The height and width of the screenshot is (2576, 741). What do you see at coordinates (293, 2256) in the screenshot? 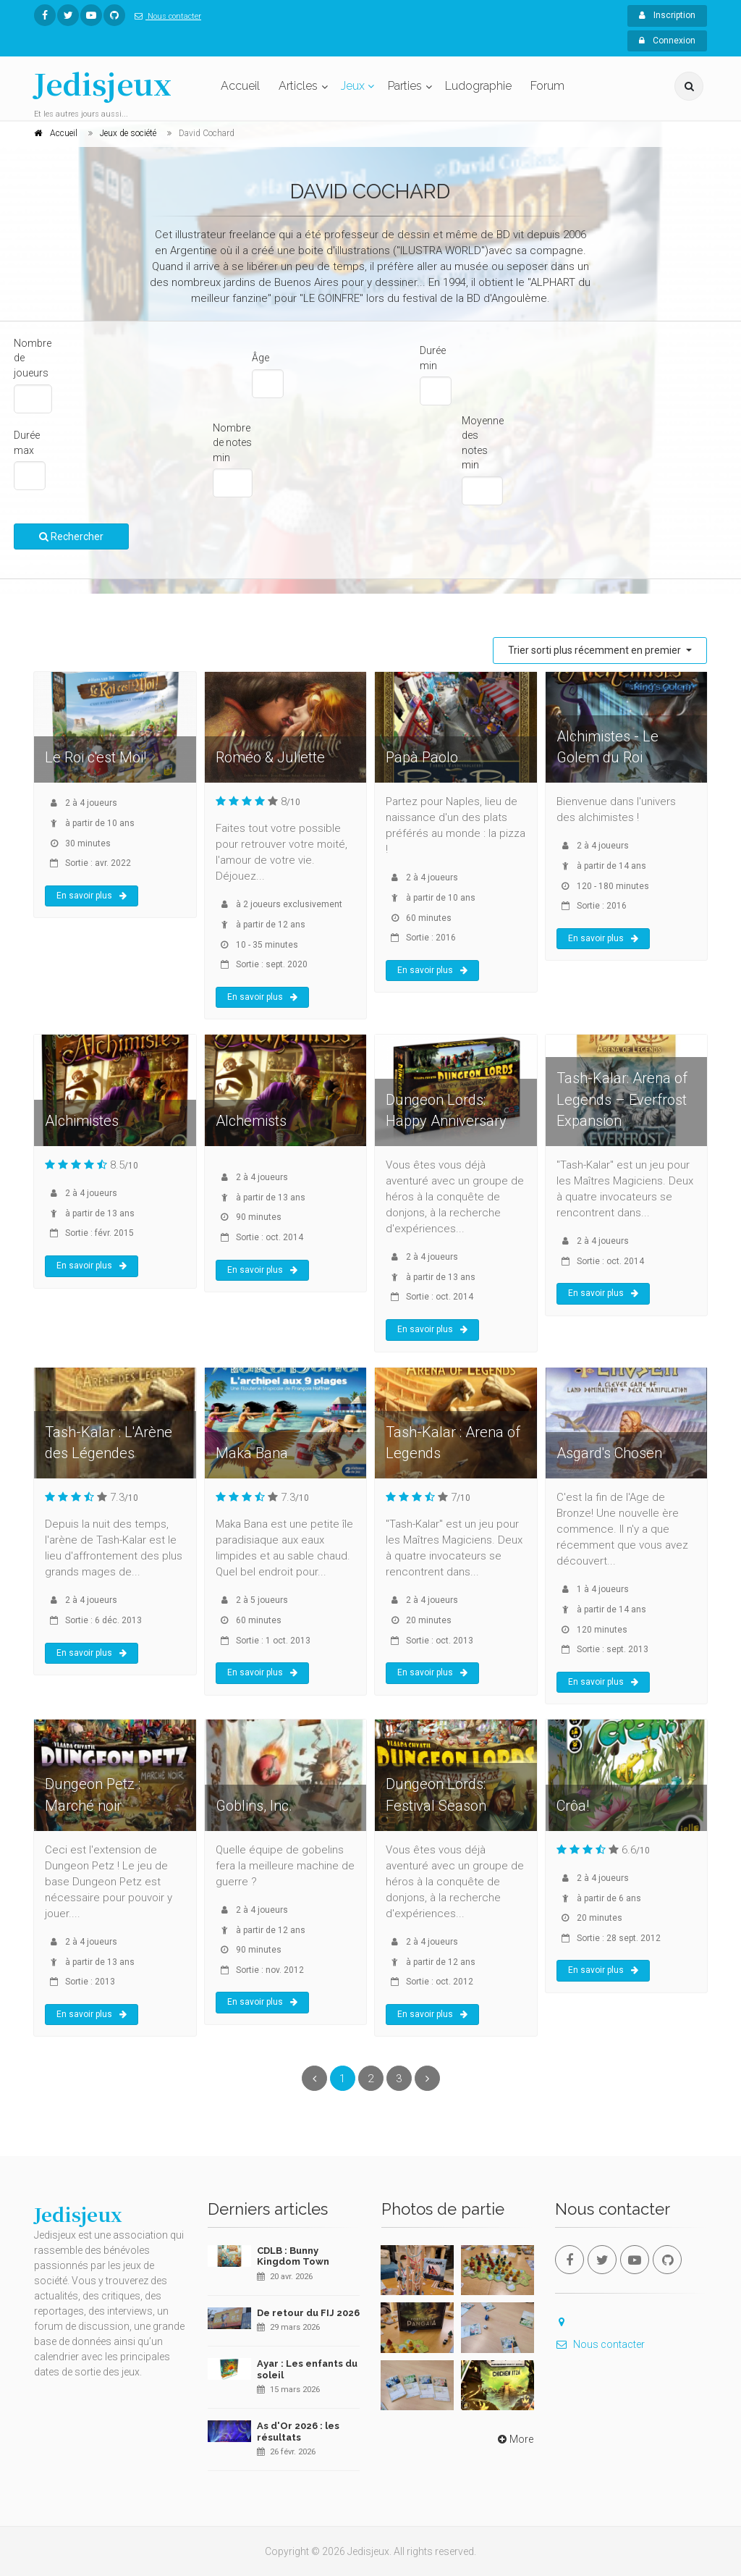
I see `CDLB : Bunny Kingdom Town` at bounding box center [293, 2256].